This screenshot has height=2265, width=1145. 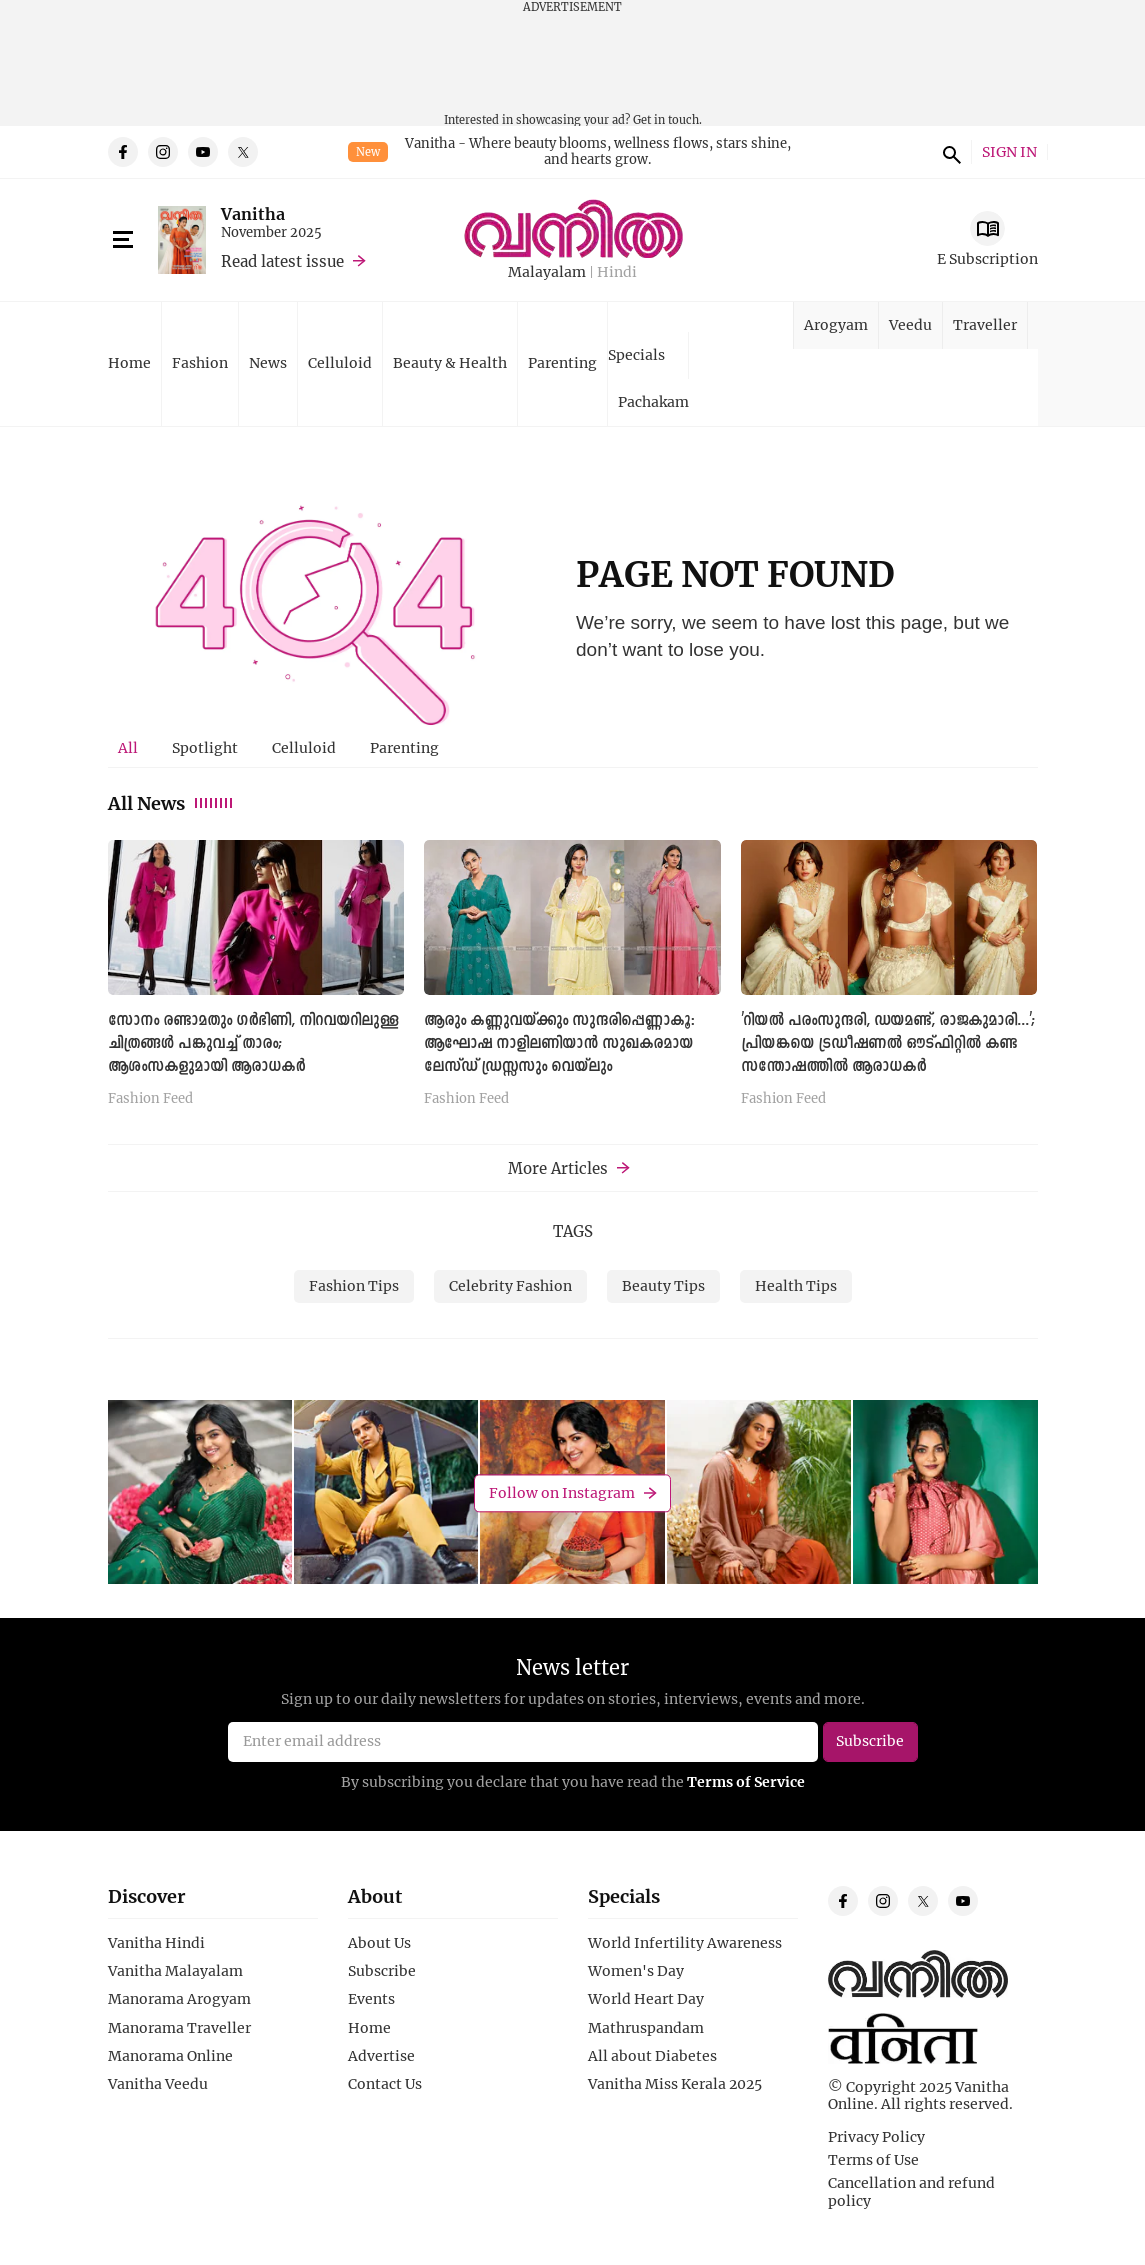 What do you see at coordinates (382, 1971) in the screenshot?
I see `Subscribe` at bounding box center [382, 1971].